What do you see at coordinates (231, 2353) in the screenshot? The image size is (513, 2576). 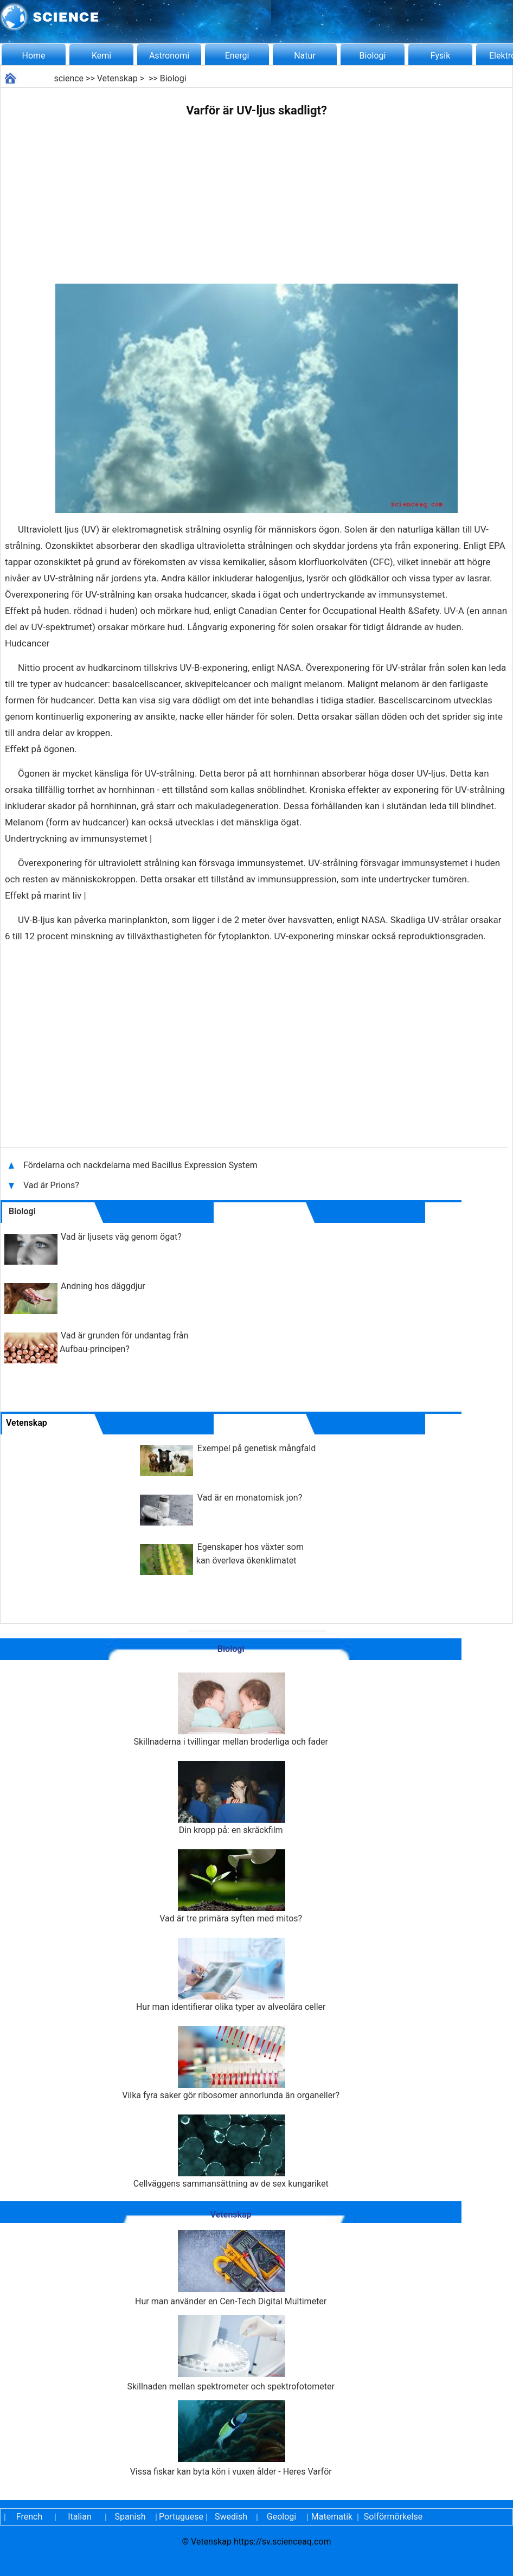 I see `Skillnaden mellan spektrometer och spektrofotometer` at bounding box center [231, 2353].